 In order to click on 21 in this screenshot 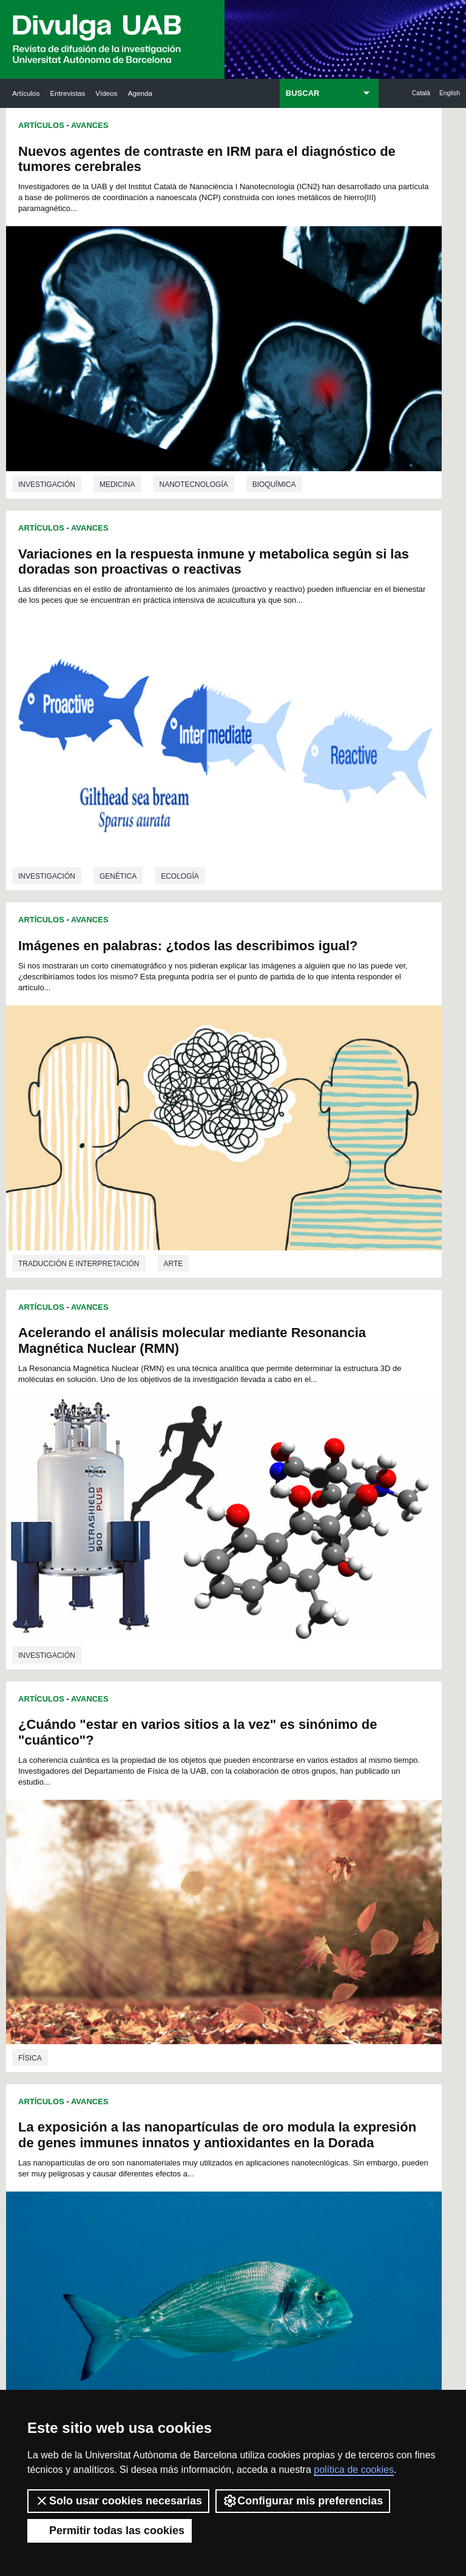, I will do `click(209, 1764)`.